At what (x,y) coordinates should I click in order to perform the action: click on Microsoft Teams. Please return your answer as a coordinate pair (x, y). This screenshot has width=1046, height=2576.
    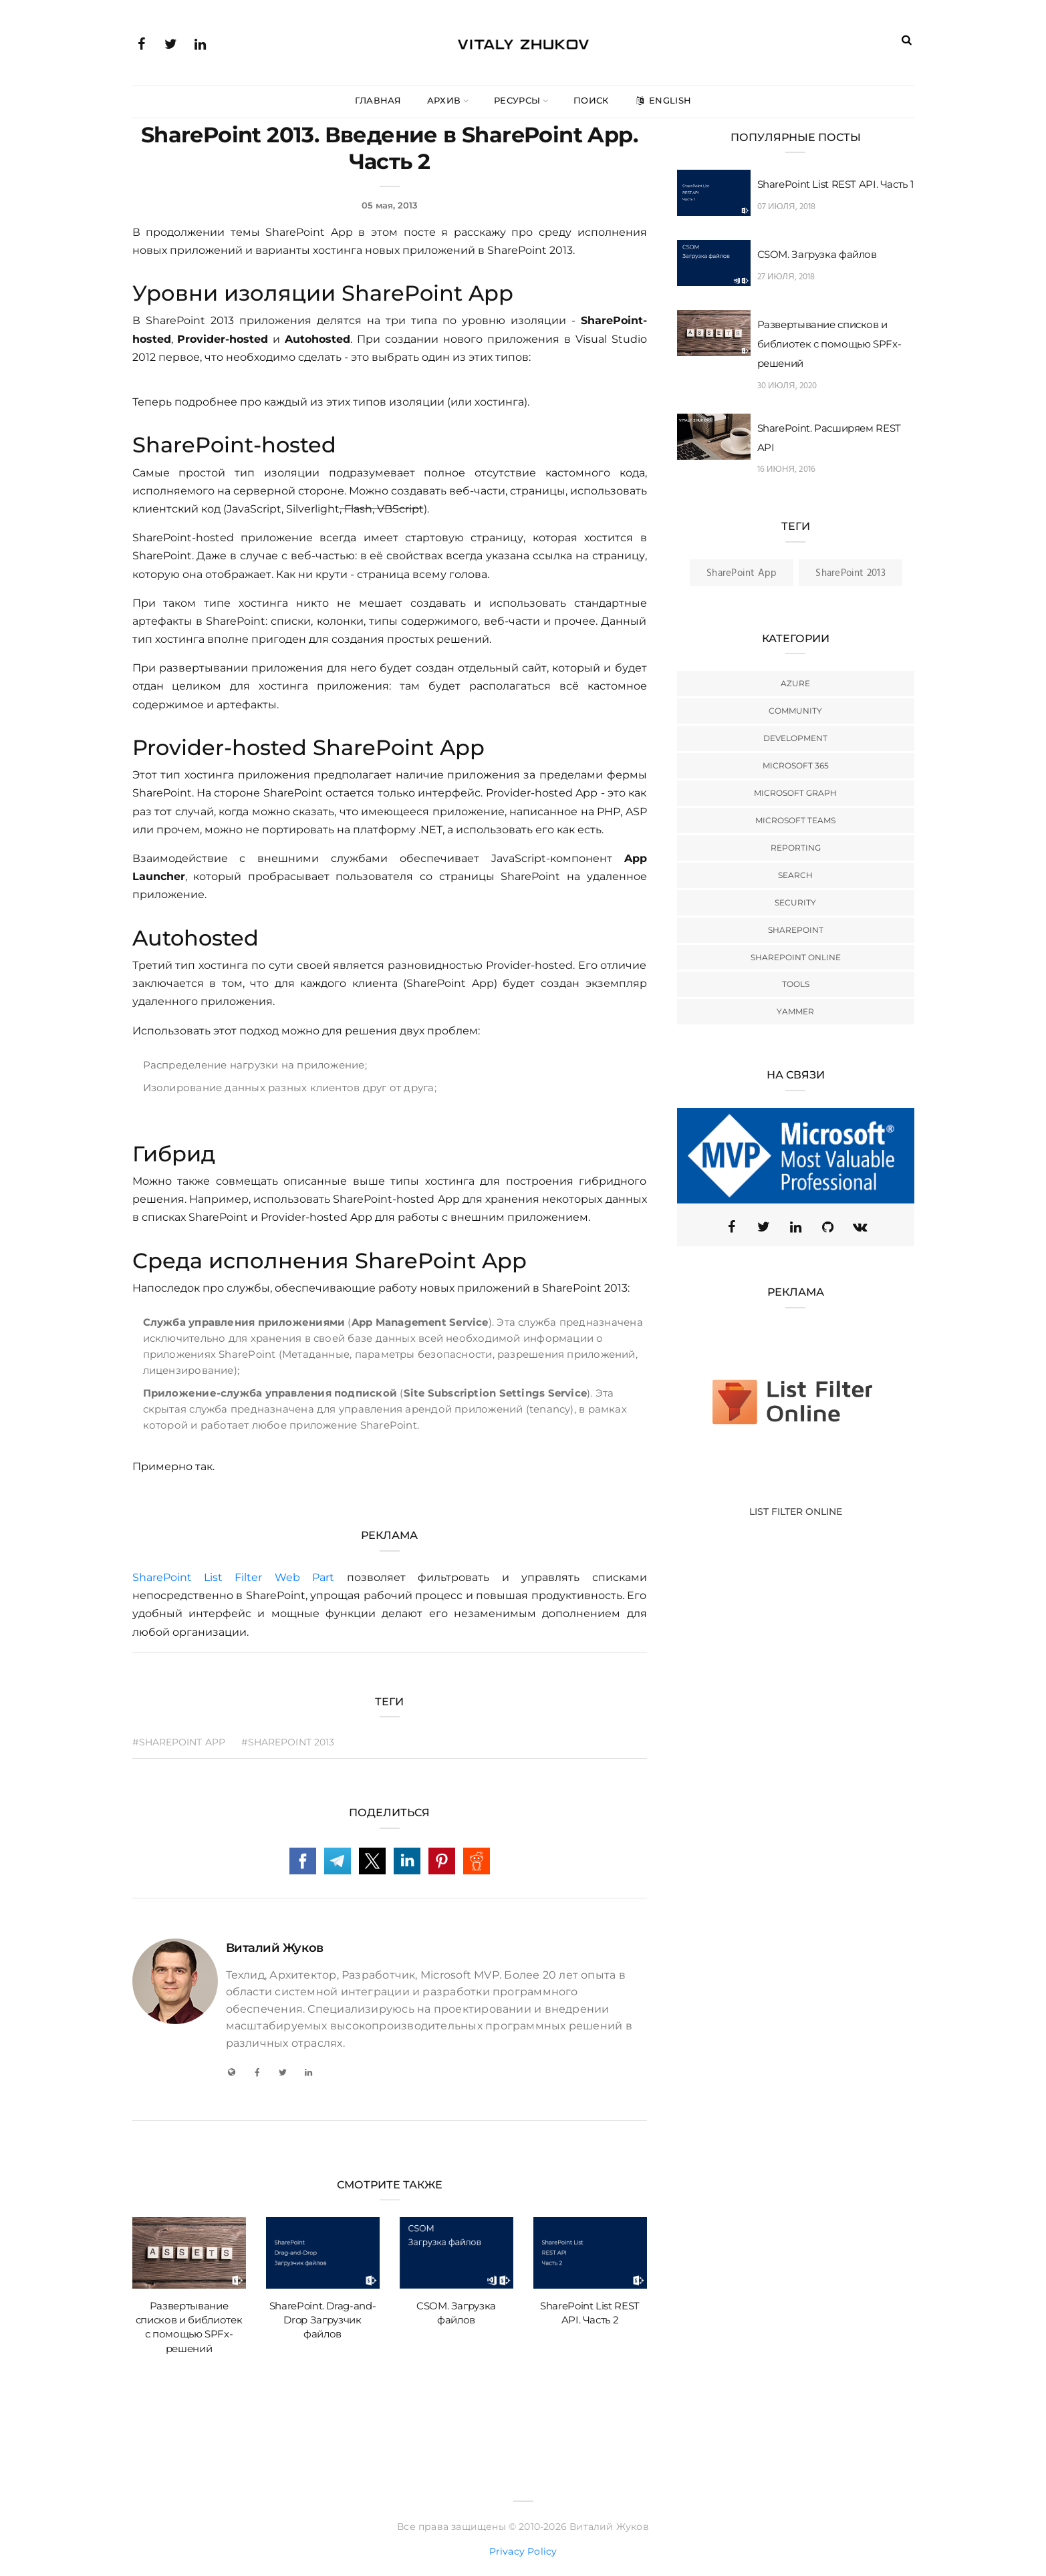
    Looking at the image, I should click on (795, 820).